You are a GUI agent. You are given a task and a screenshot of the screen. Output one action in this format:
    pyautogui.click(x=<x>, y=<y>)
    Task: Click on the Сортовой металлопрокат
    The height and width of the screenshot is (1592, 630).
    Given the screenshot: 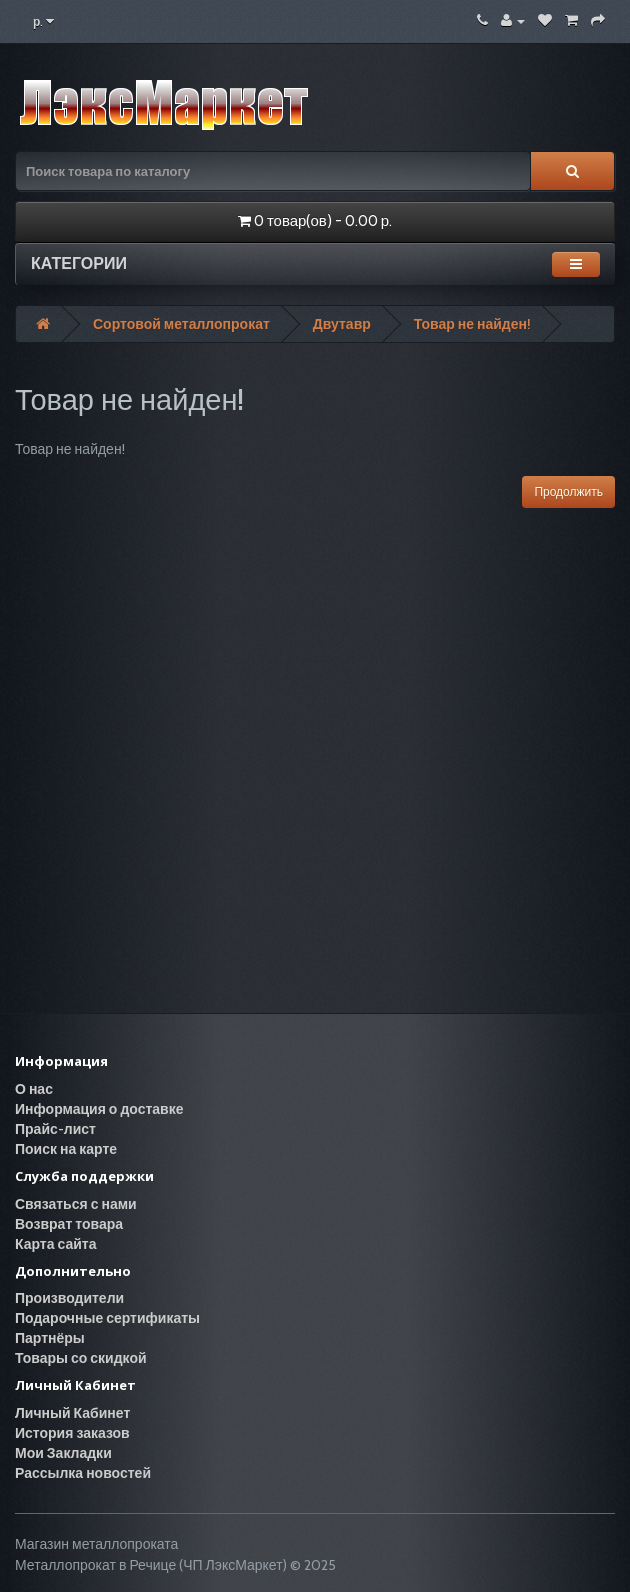 What is the action you would take?
    pyautogui.click(x=181, y=324)
    